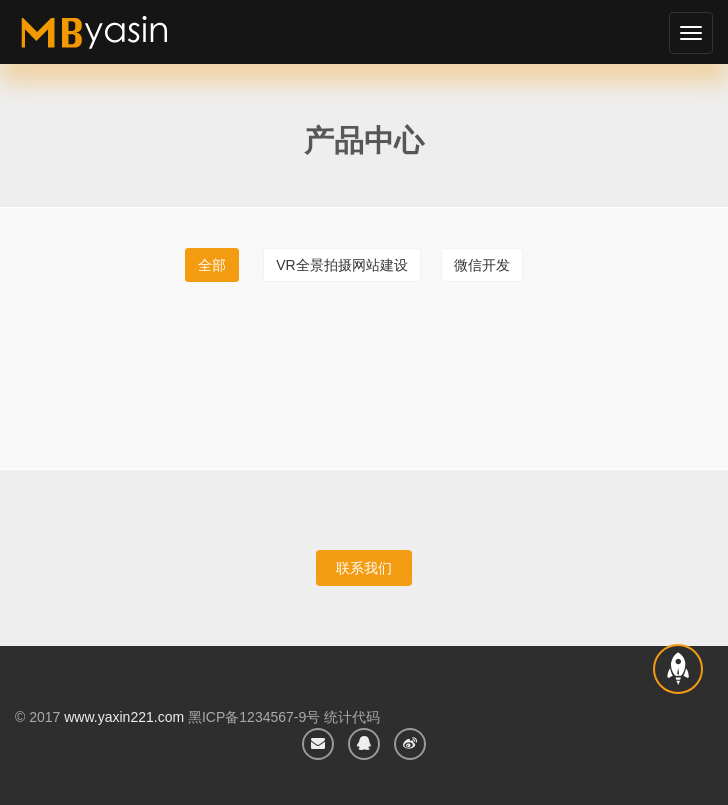 The width and height of the screenshot is (728, 805). I want to click on 全部, so click(212, 265).